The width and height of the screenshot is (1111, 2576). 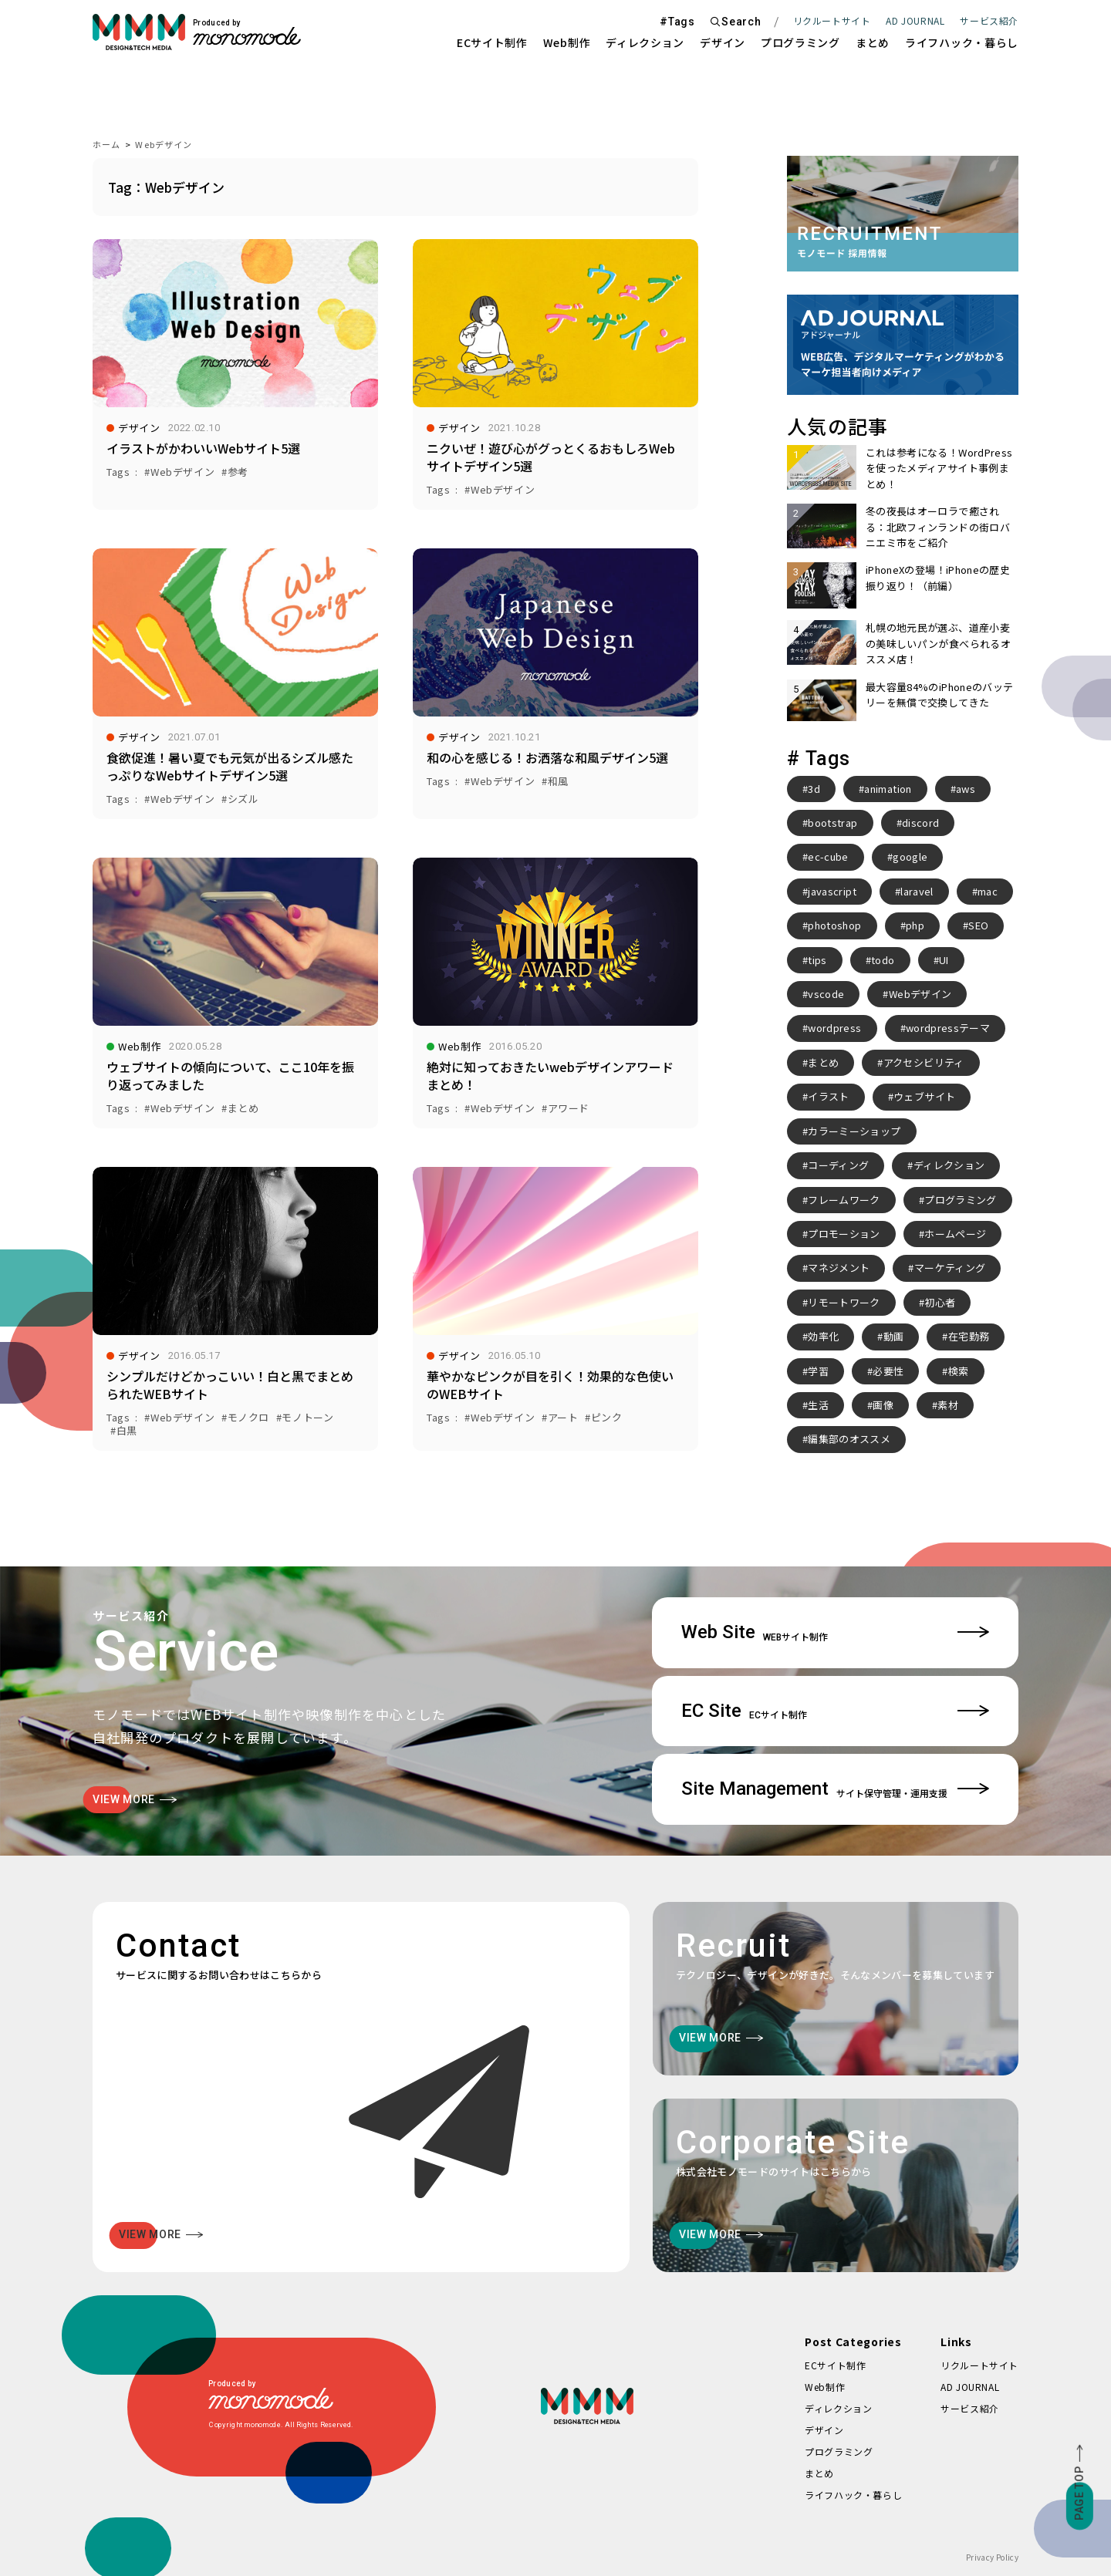 I want to click on vscode [vscode (2個の項目)], so click(x=826, y=993).